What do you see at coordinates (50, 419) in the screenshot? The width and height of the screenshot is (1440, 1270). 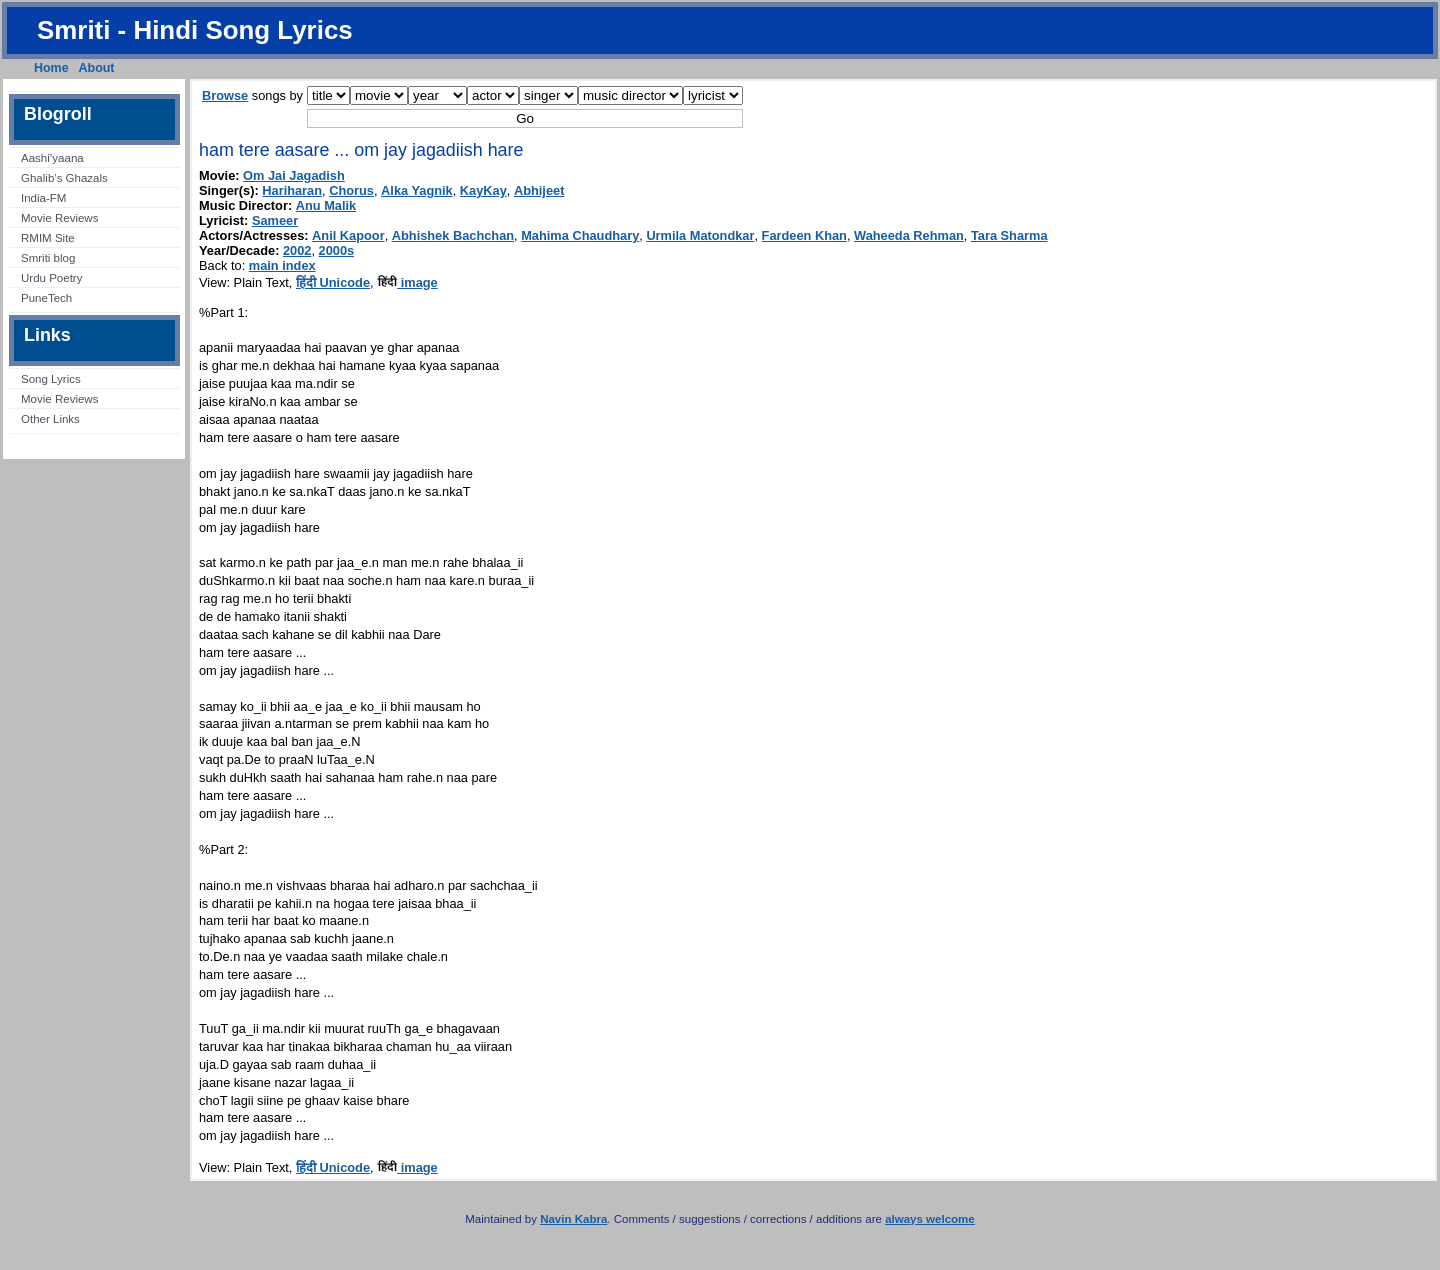 I see `Other Links` at bounding box center [50, 419].